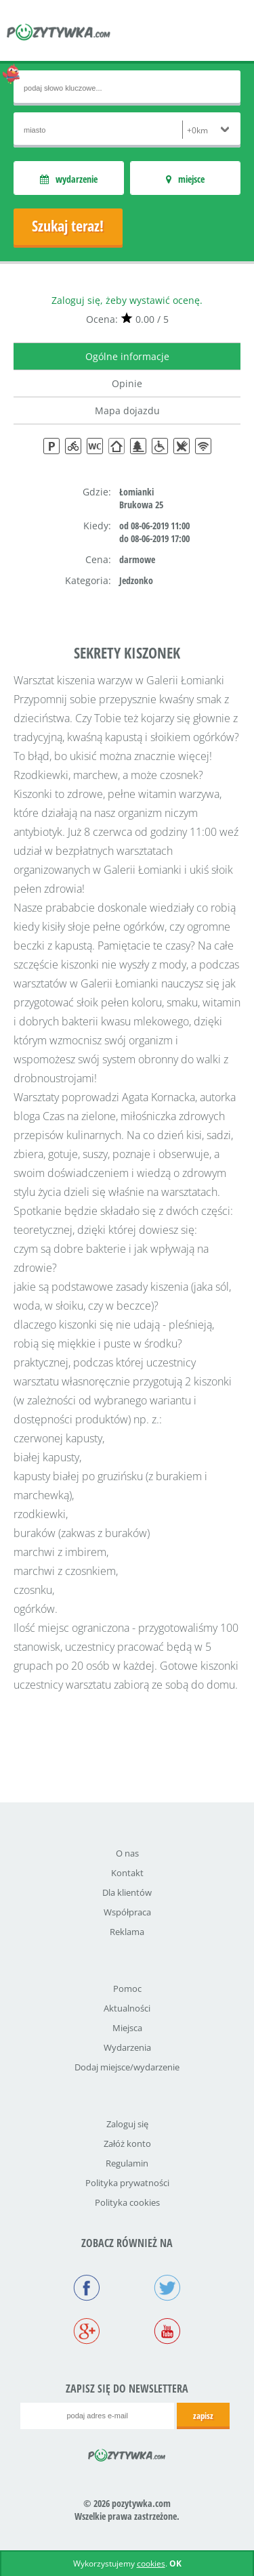  Describe the element at coordinates (151, 2563) in the screenshot. I see `cookies` at that location.